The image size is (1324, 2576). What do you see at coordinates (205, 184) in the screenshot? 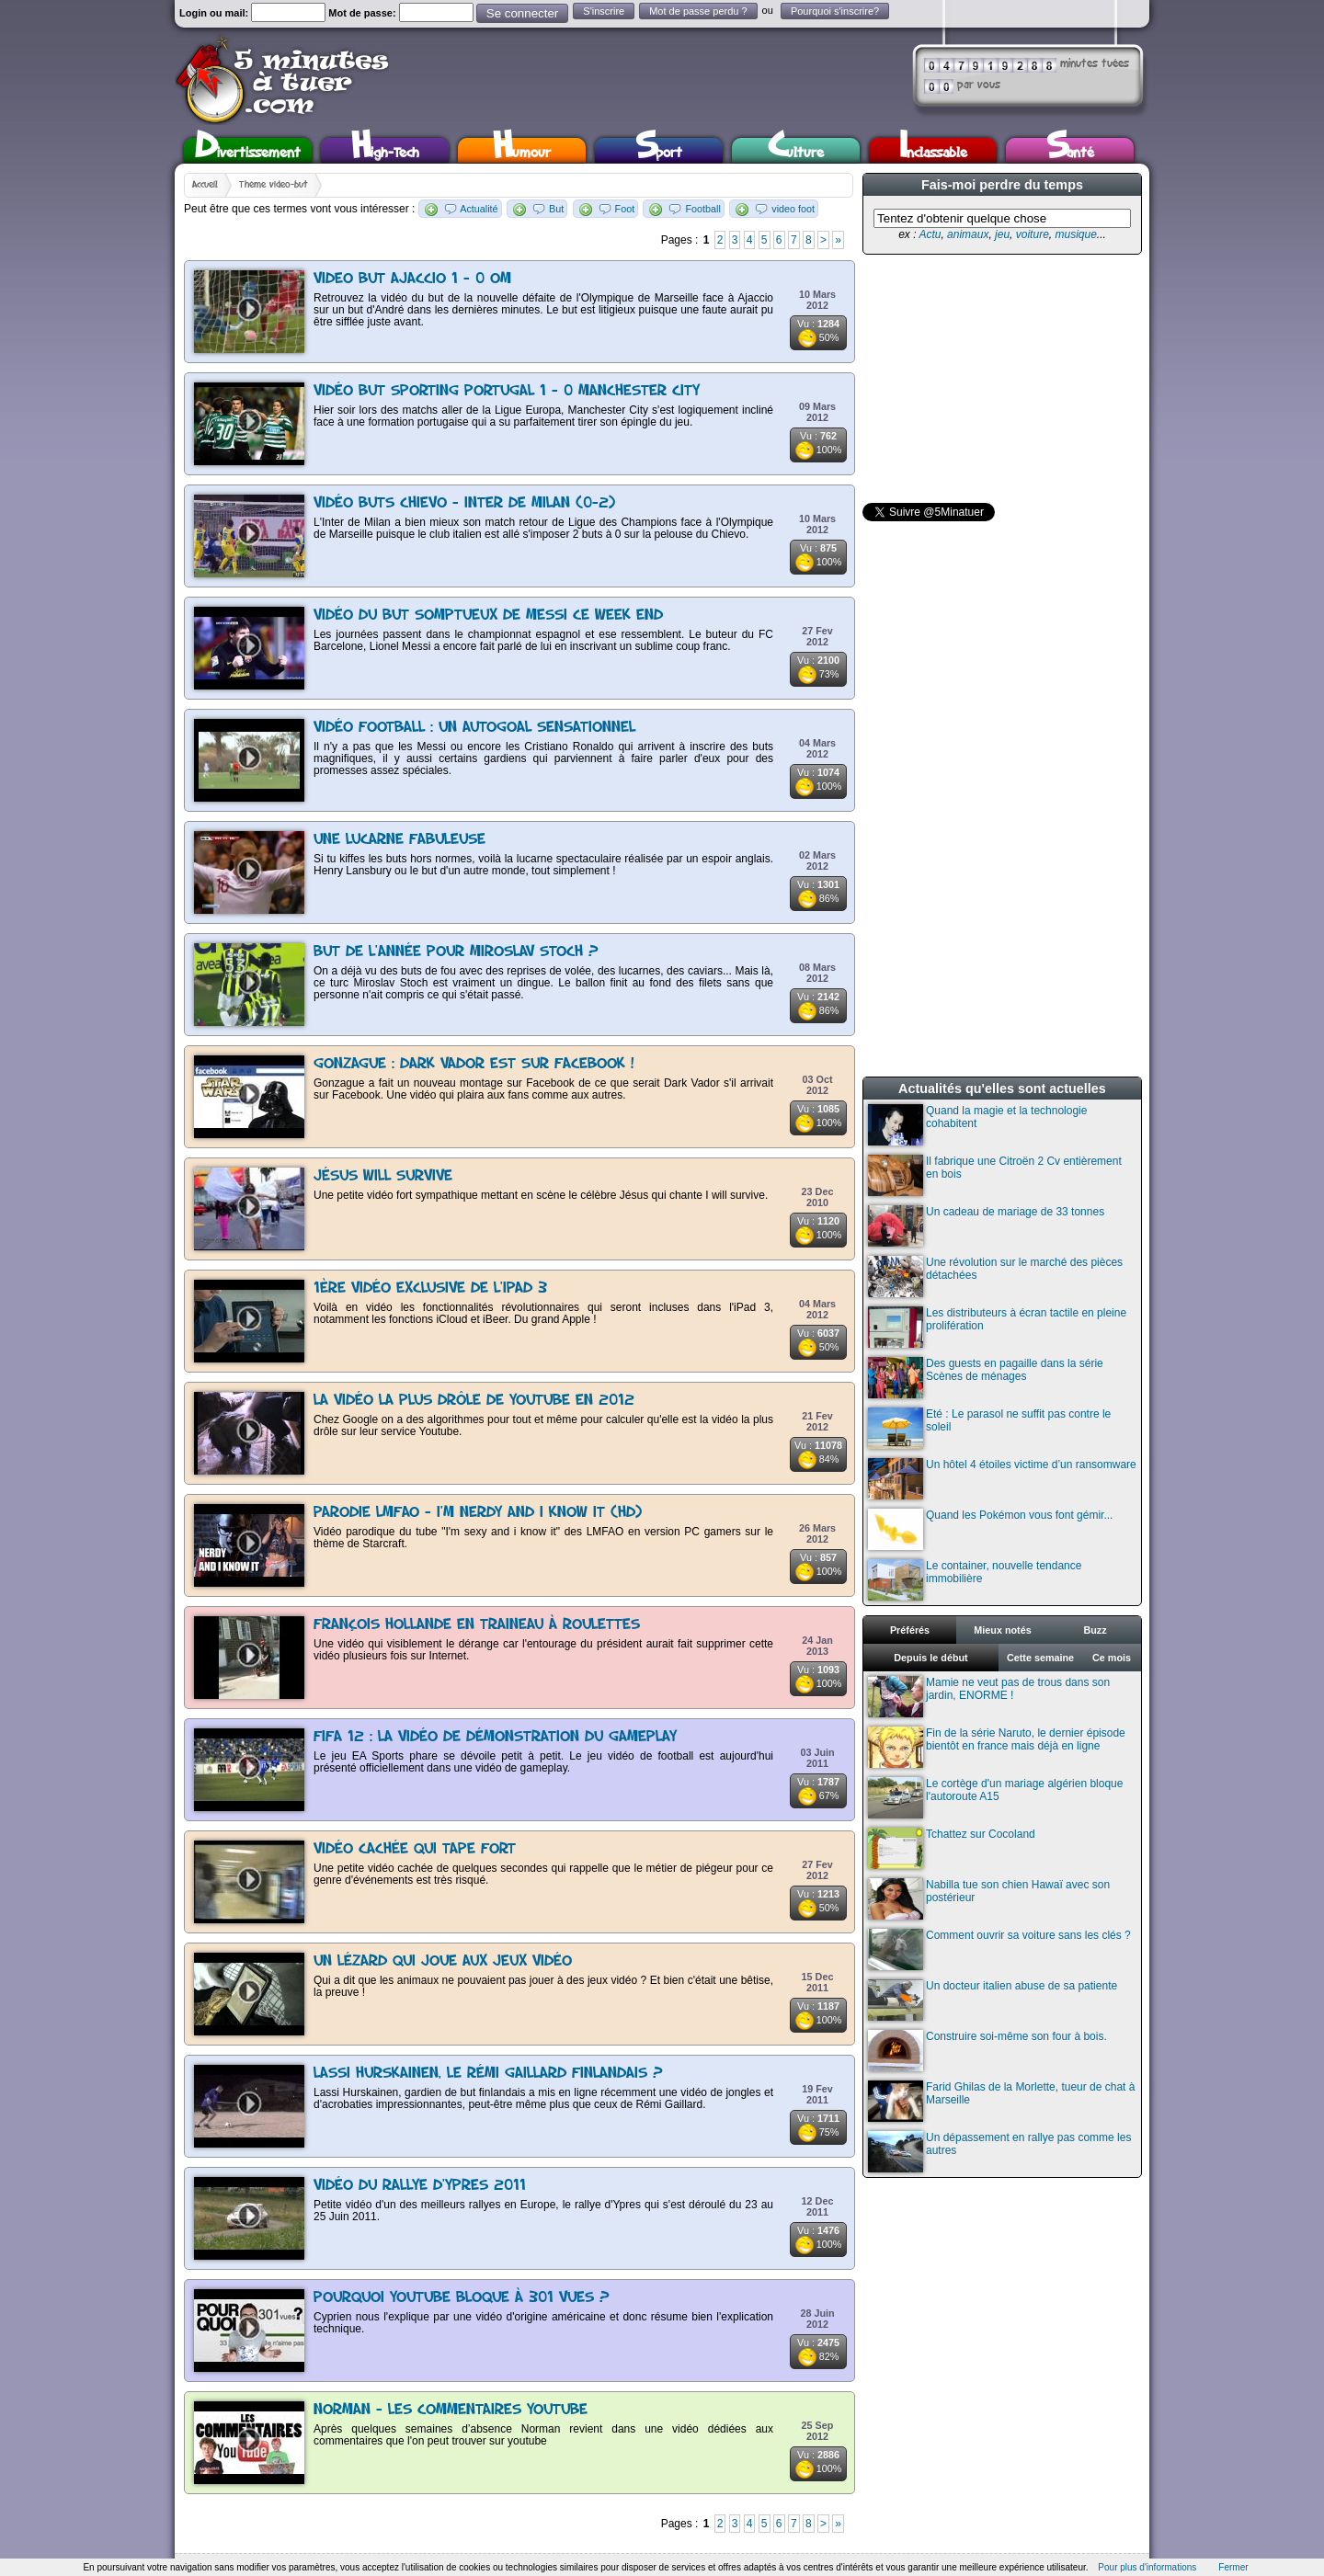
I see `Accueil` at bounding box center [205, 184].